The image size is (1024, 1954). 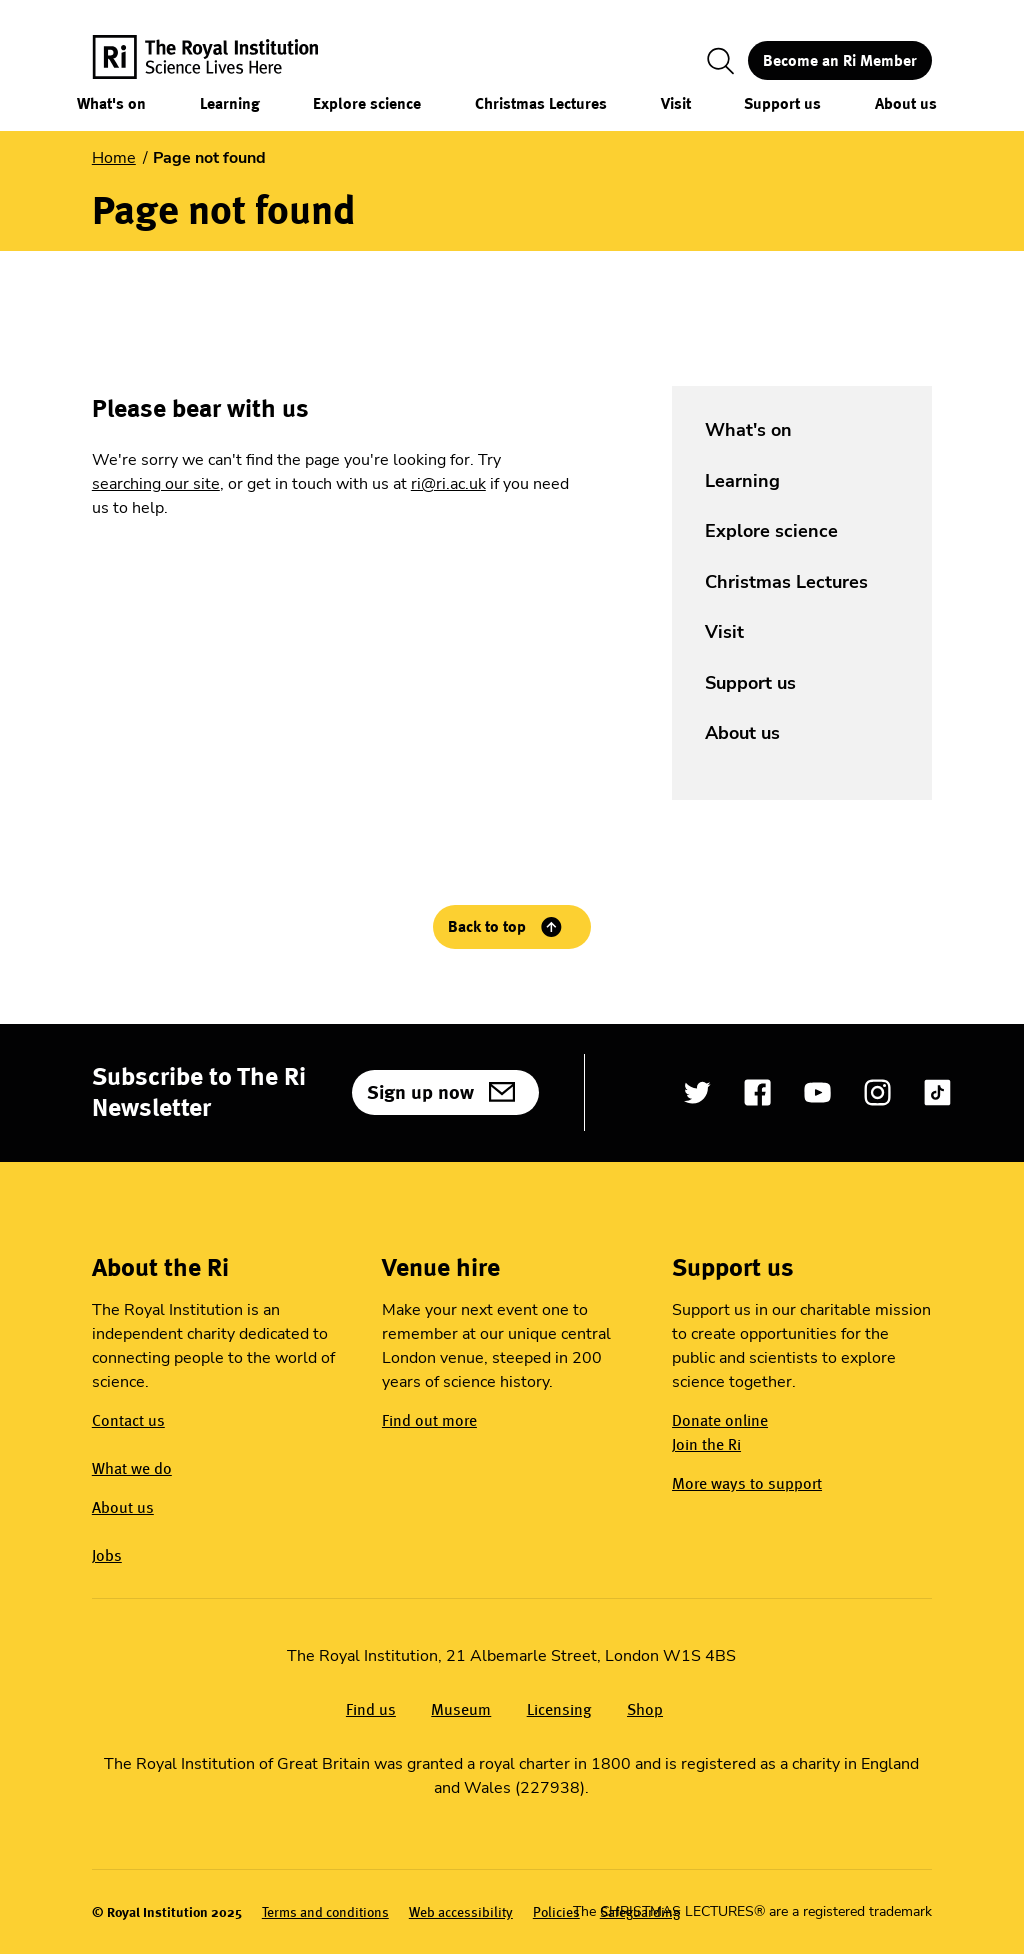 What do you see at coordinates (128, 1420) in the screenshot?
I see `Contact us` at bounding box center [128, 1420].